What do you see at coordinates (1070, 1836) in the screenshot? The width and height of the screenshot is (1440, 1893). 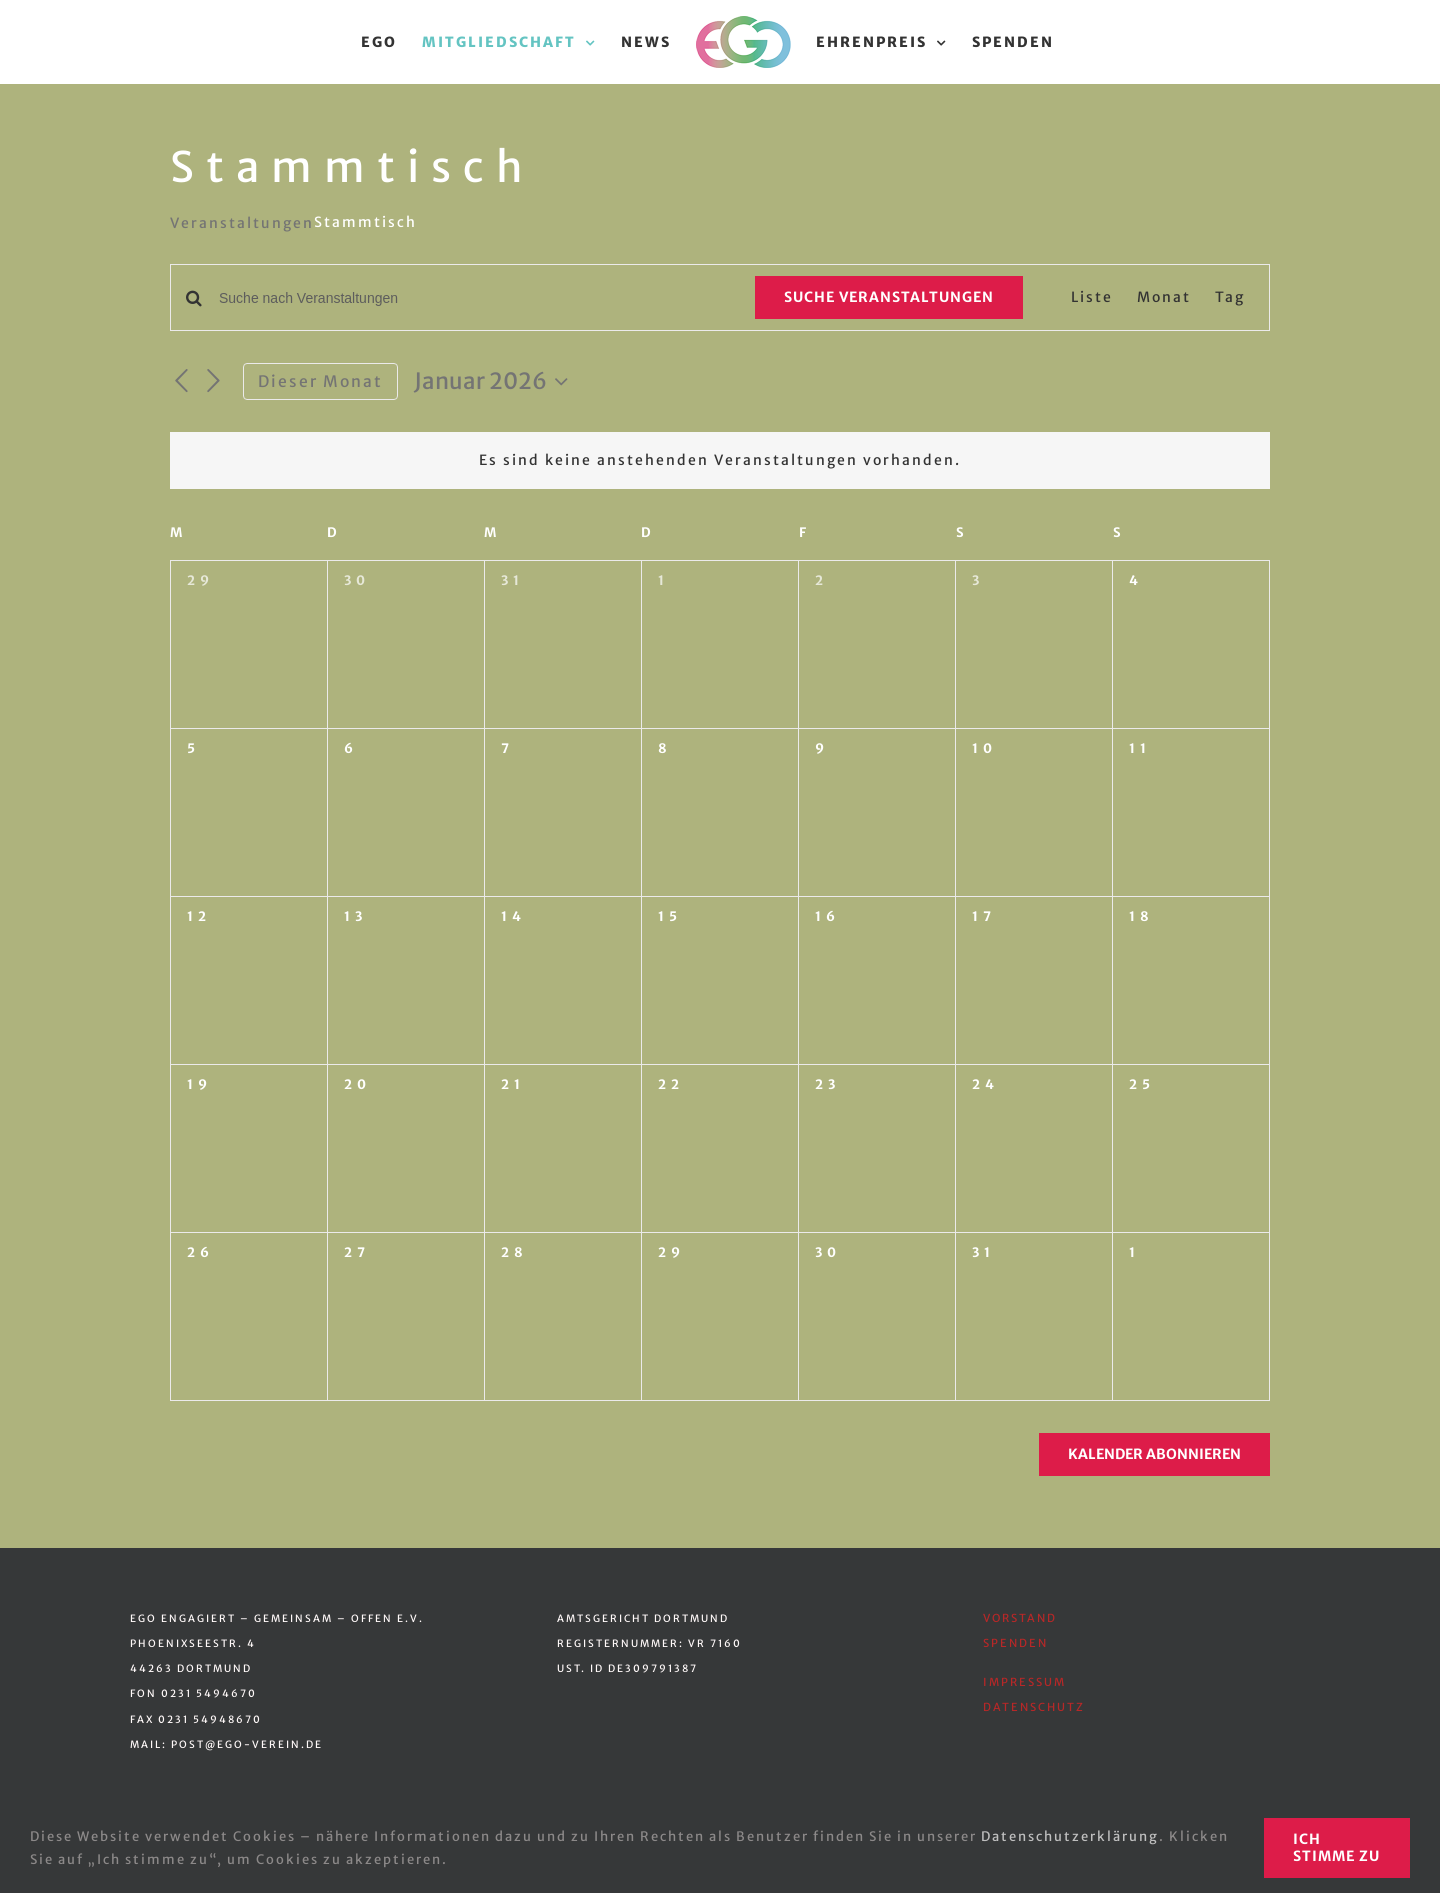 I see `Datenschutzerklärung` at bounding box center [1070, 1836].